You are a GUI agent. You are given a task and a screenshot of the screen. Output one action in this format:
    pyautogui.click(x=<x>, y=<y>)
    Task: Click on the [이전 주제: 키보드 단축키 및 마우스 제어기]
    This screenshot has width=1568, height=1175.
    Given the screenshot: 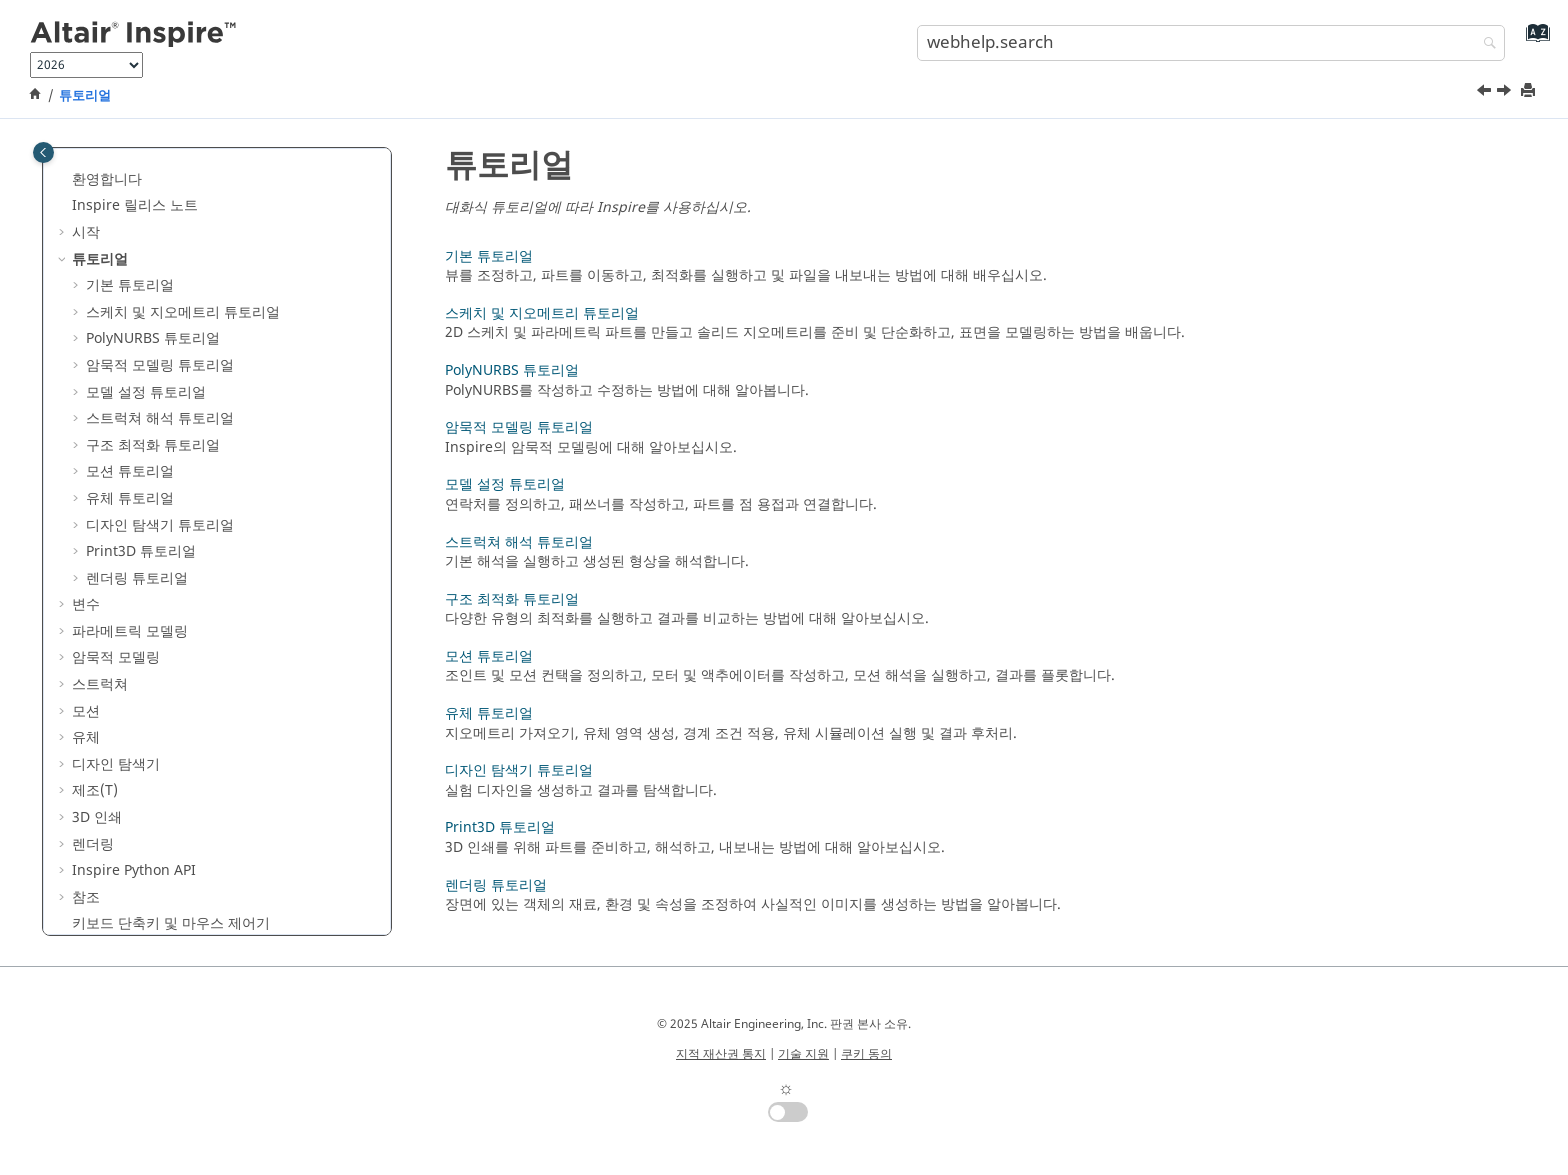 What is the action you would take?
    pyautogui.click(x=1486, y=93)
    